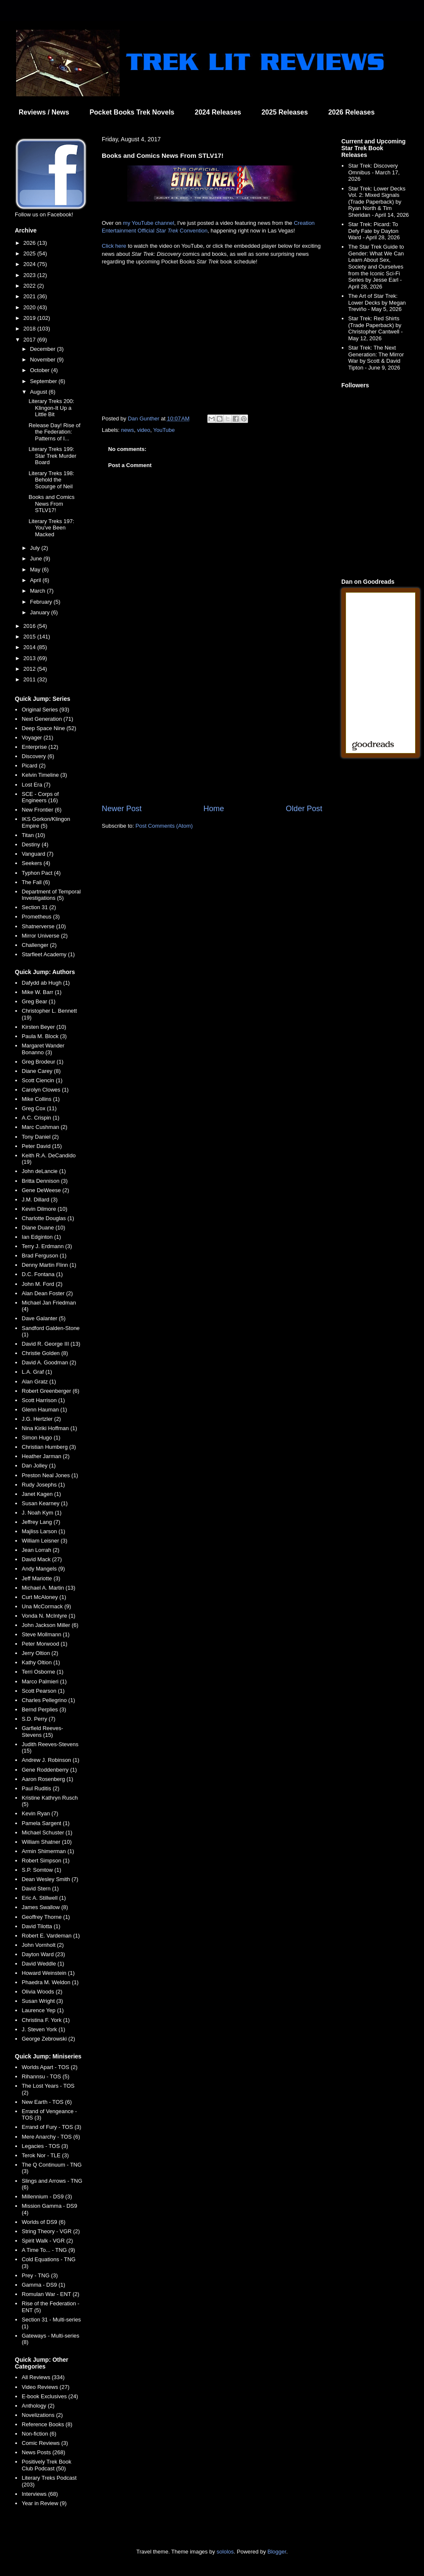 This screenshot has height=2576, width=424. Describe the element at coordinates (46, 822) in the screenshot. I see `IKS Gorkon/Klingon Empire (5)` at that location.